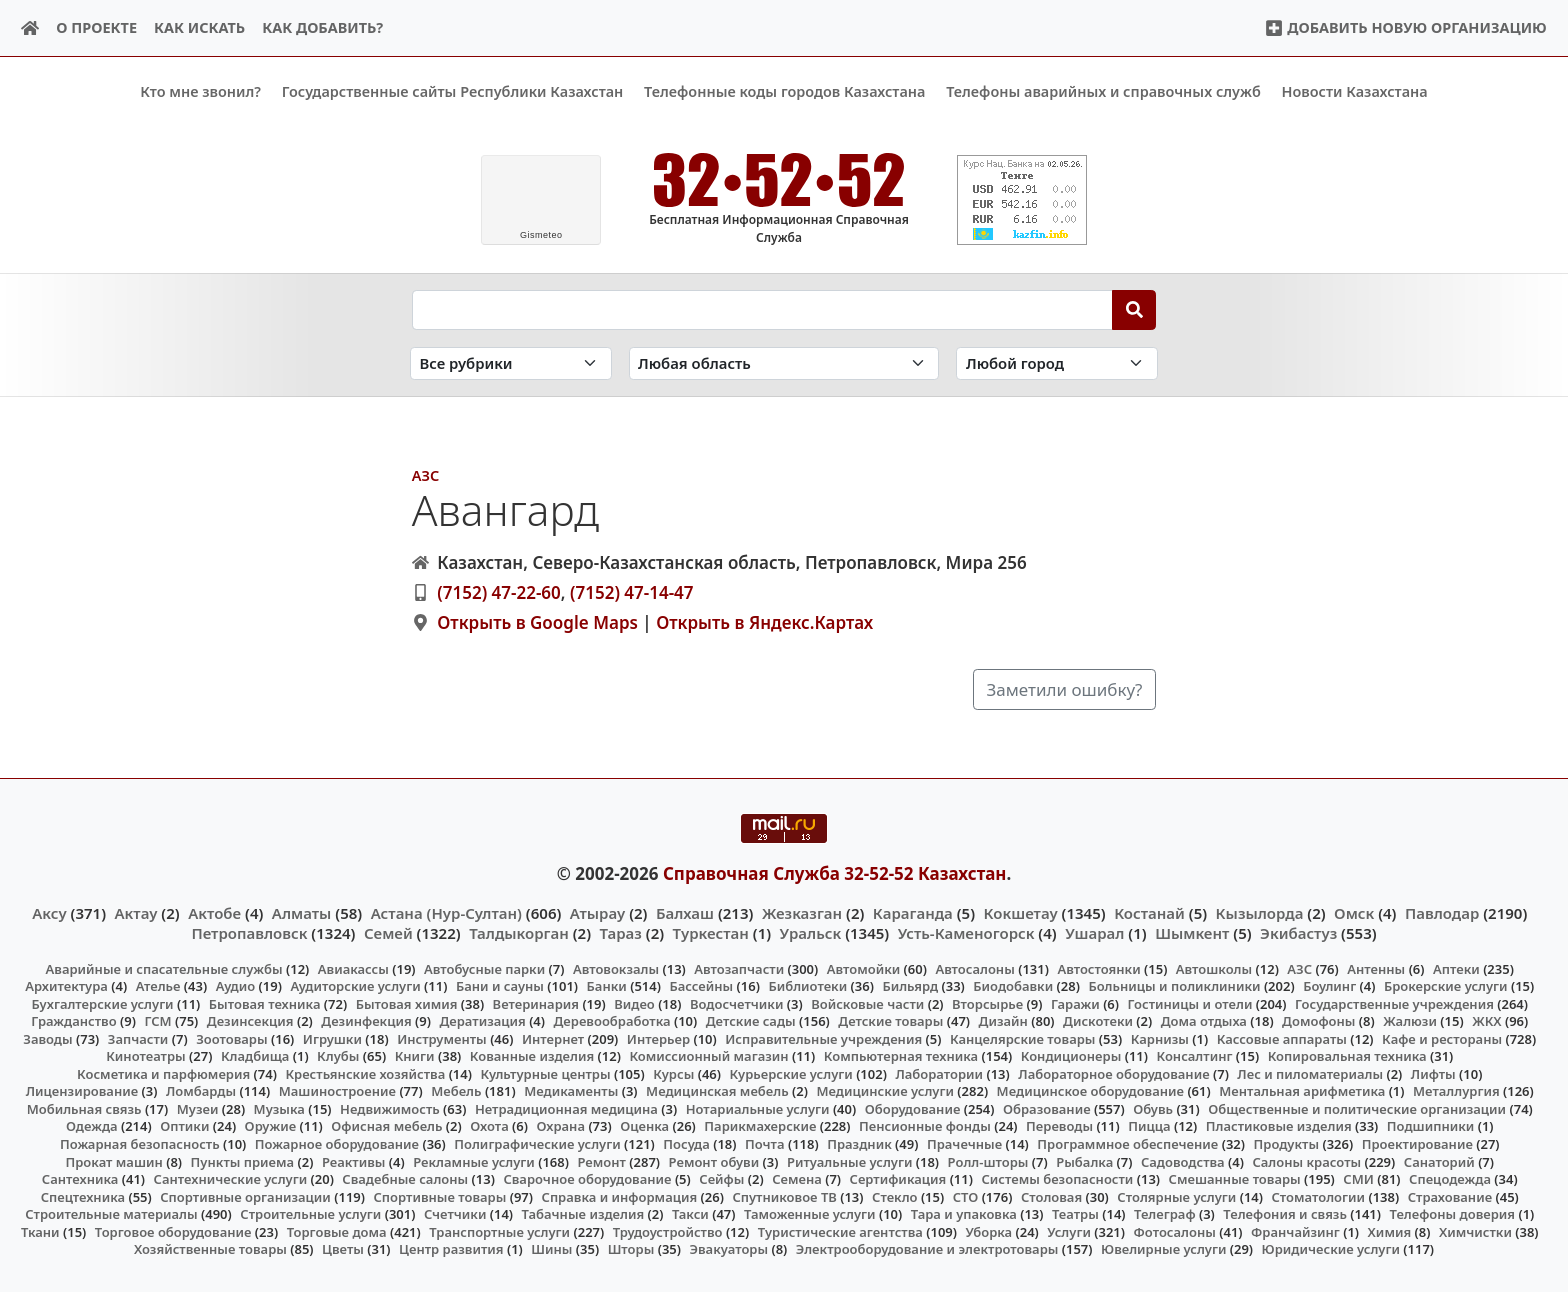 This screenshot has width=1568, height=1292. What do you see at coordinates (1439, 1161) in the screenshot?
I see `Санаторий` at bounding box center [1439, 1161].